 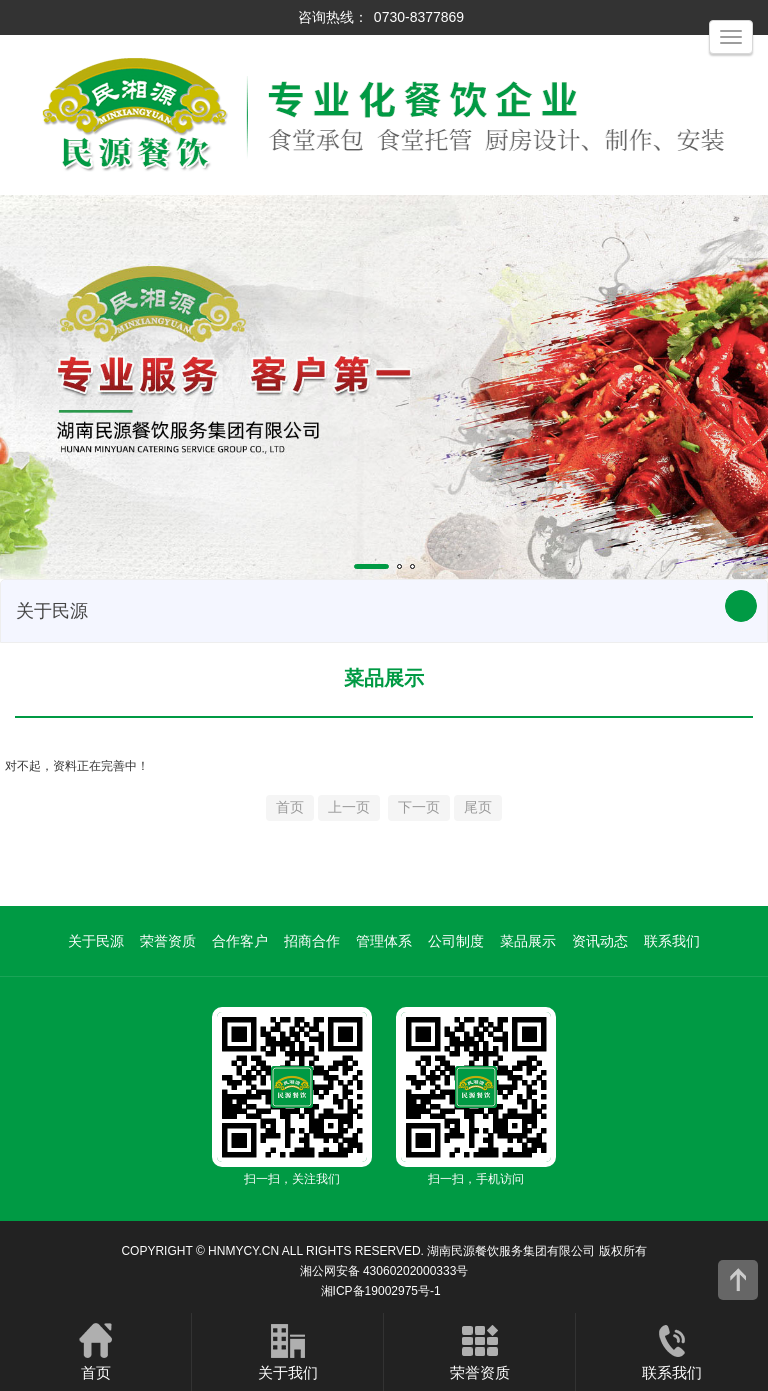 I want to click on 0730-8377869, so click(x=419, y=17).